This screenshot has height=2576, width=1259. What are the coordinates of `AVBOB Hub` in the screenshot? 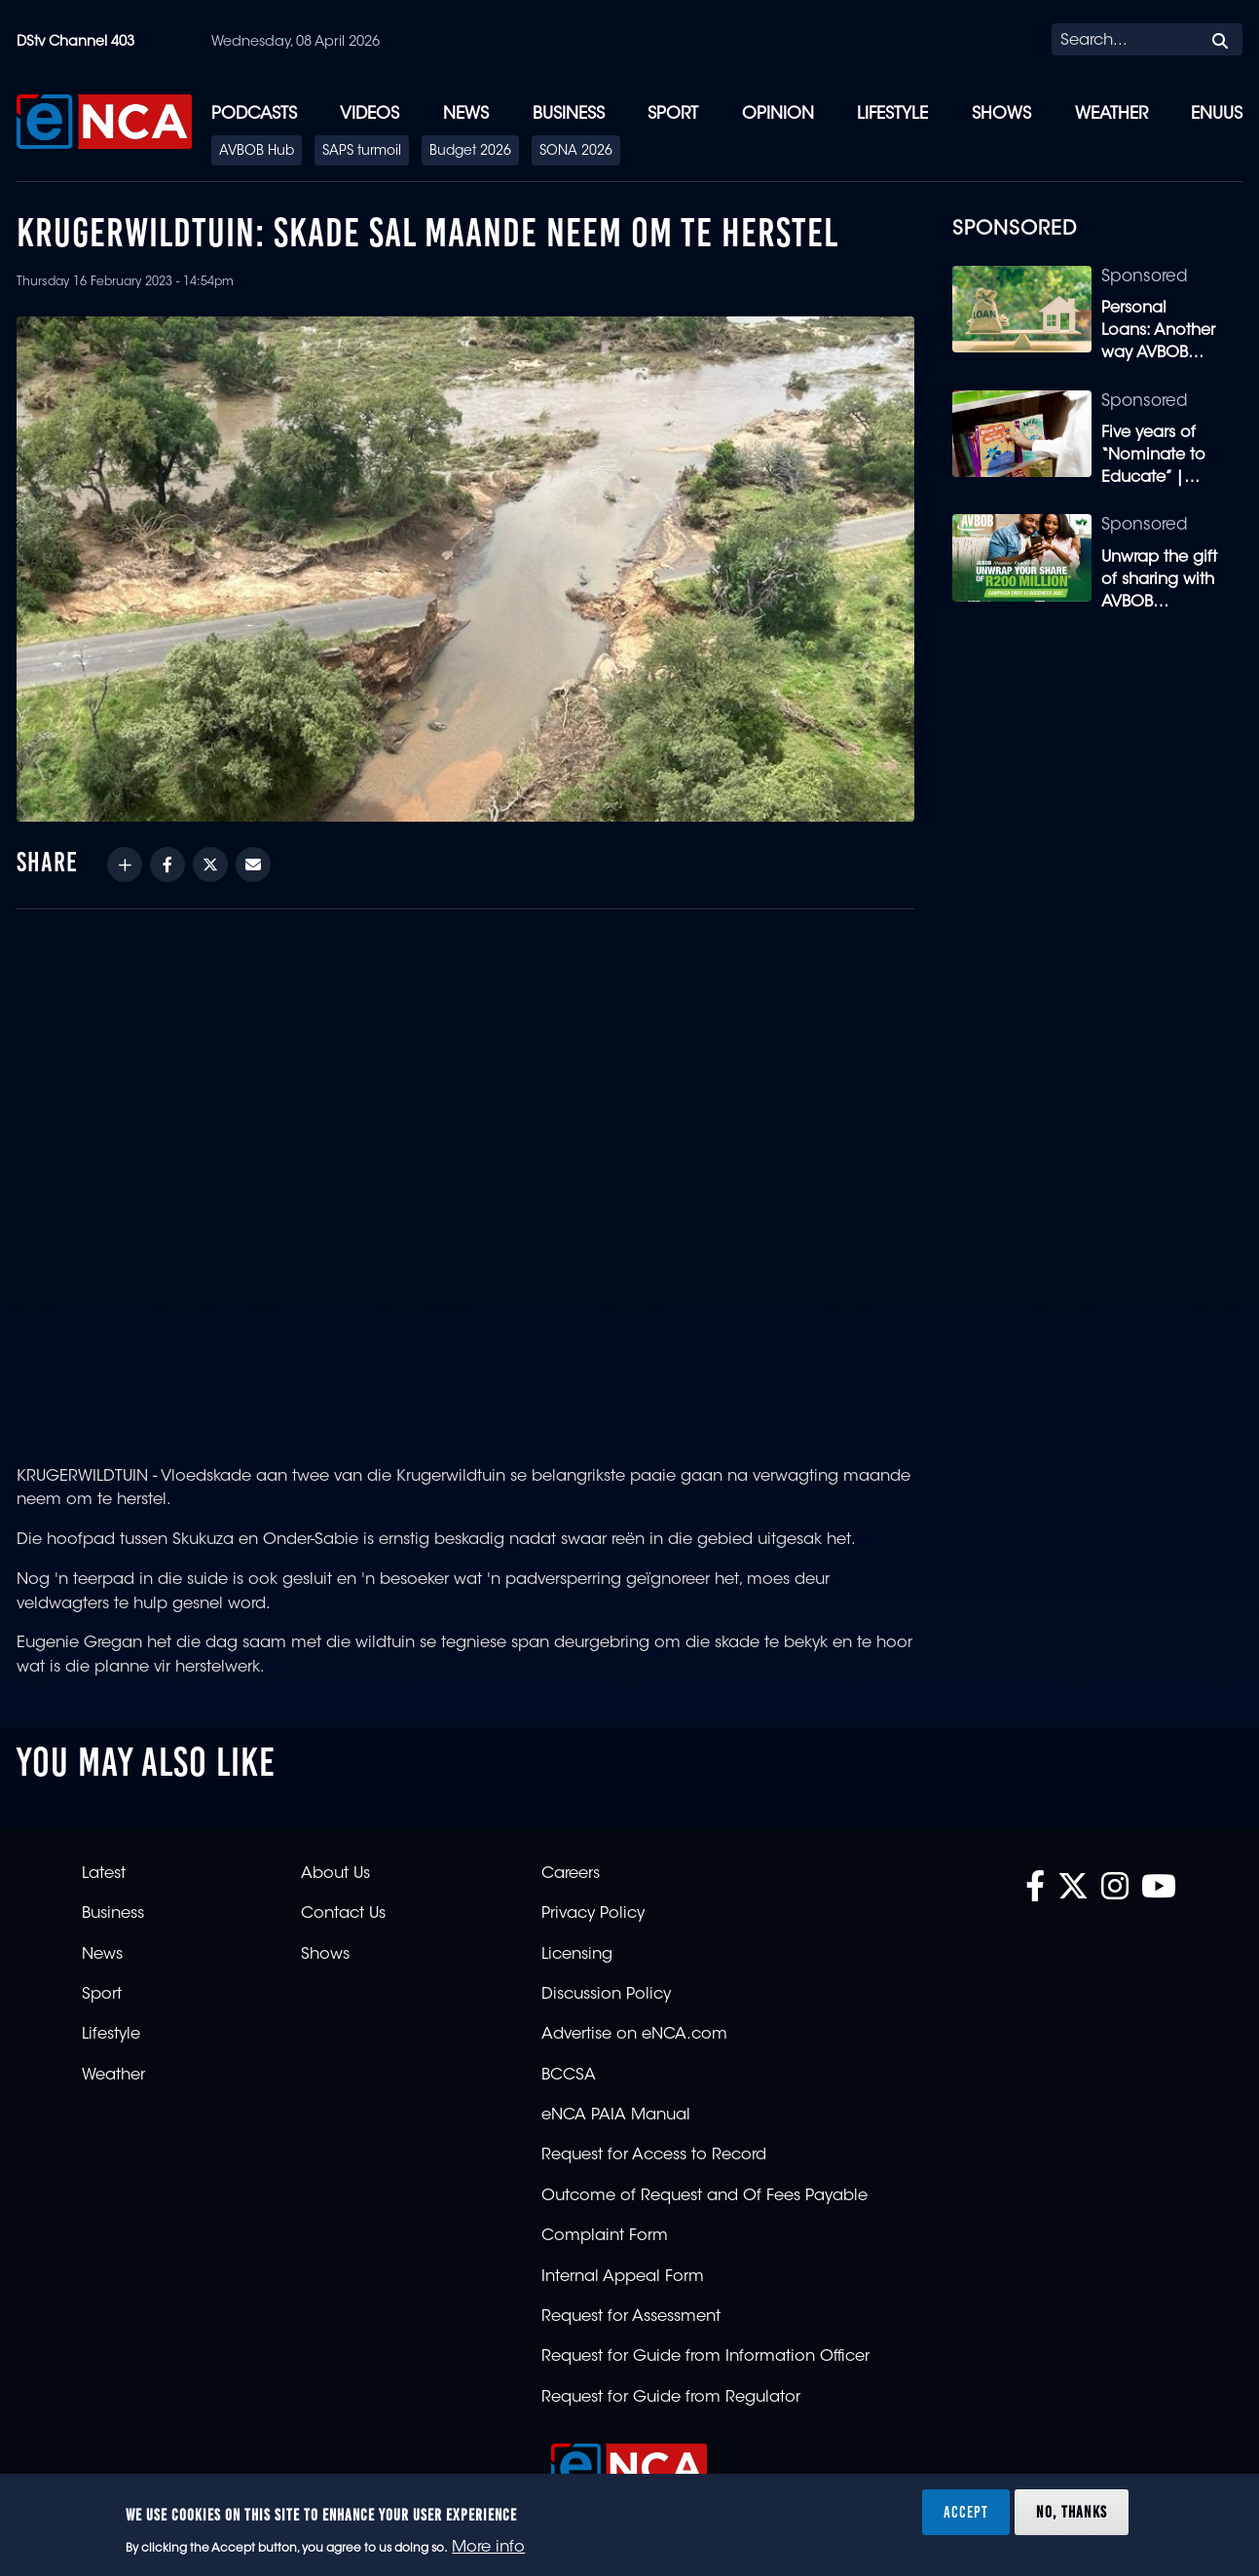 It's located at (256, 152).